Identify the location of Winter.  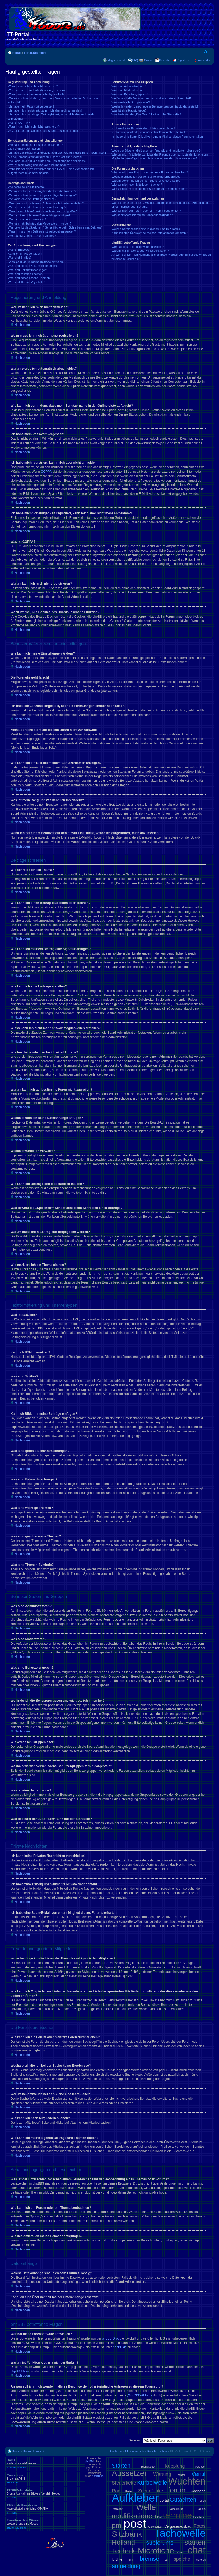
(181, 2474).